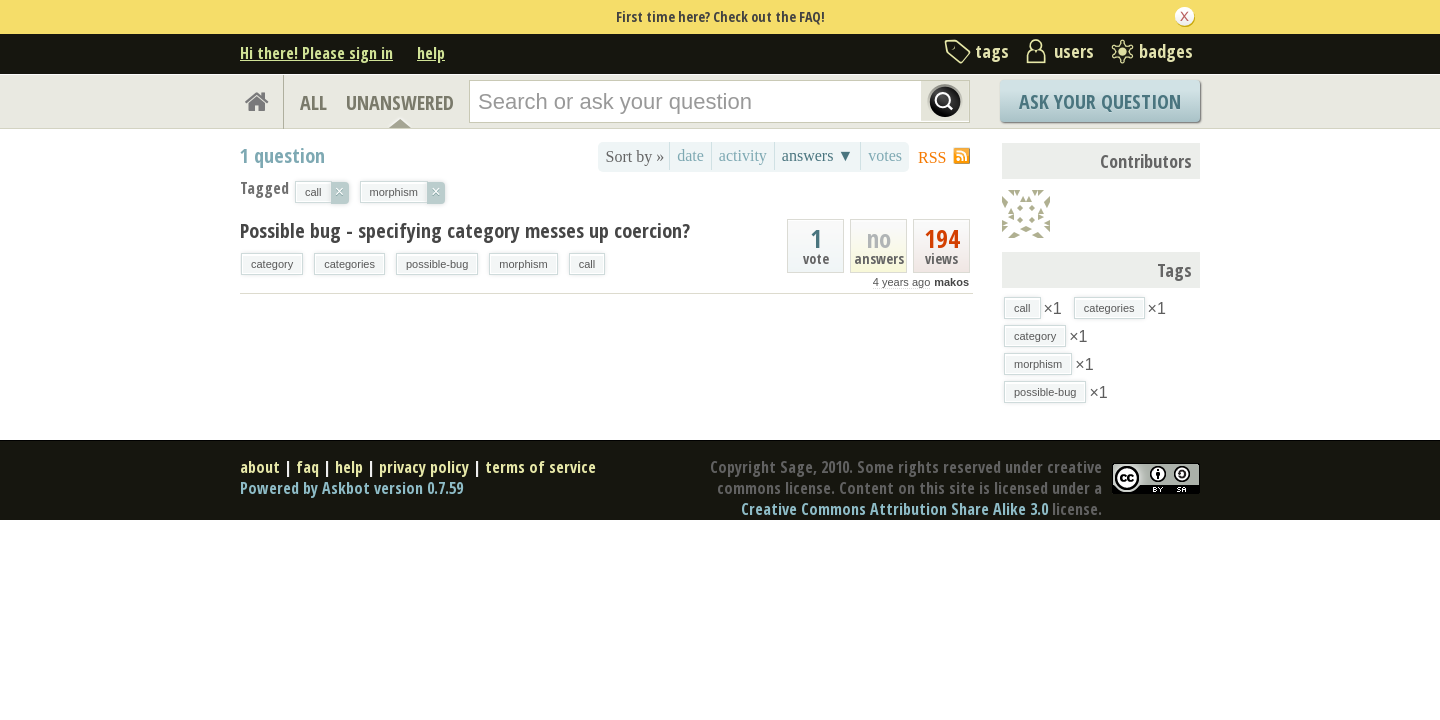  Describe the element at coordinates (992, 51) in the screenshot. I see `tags` at that location.